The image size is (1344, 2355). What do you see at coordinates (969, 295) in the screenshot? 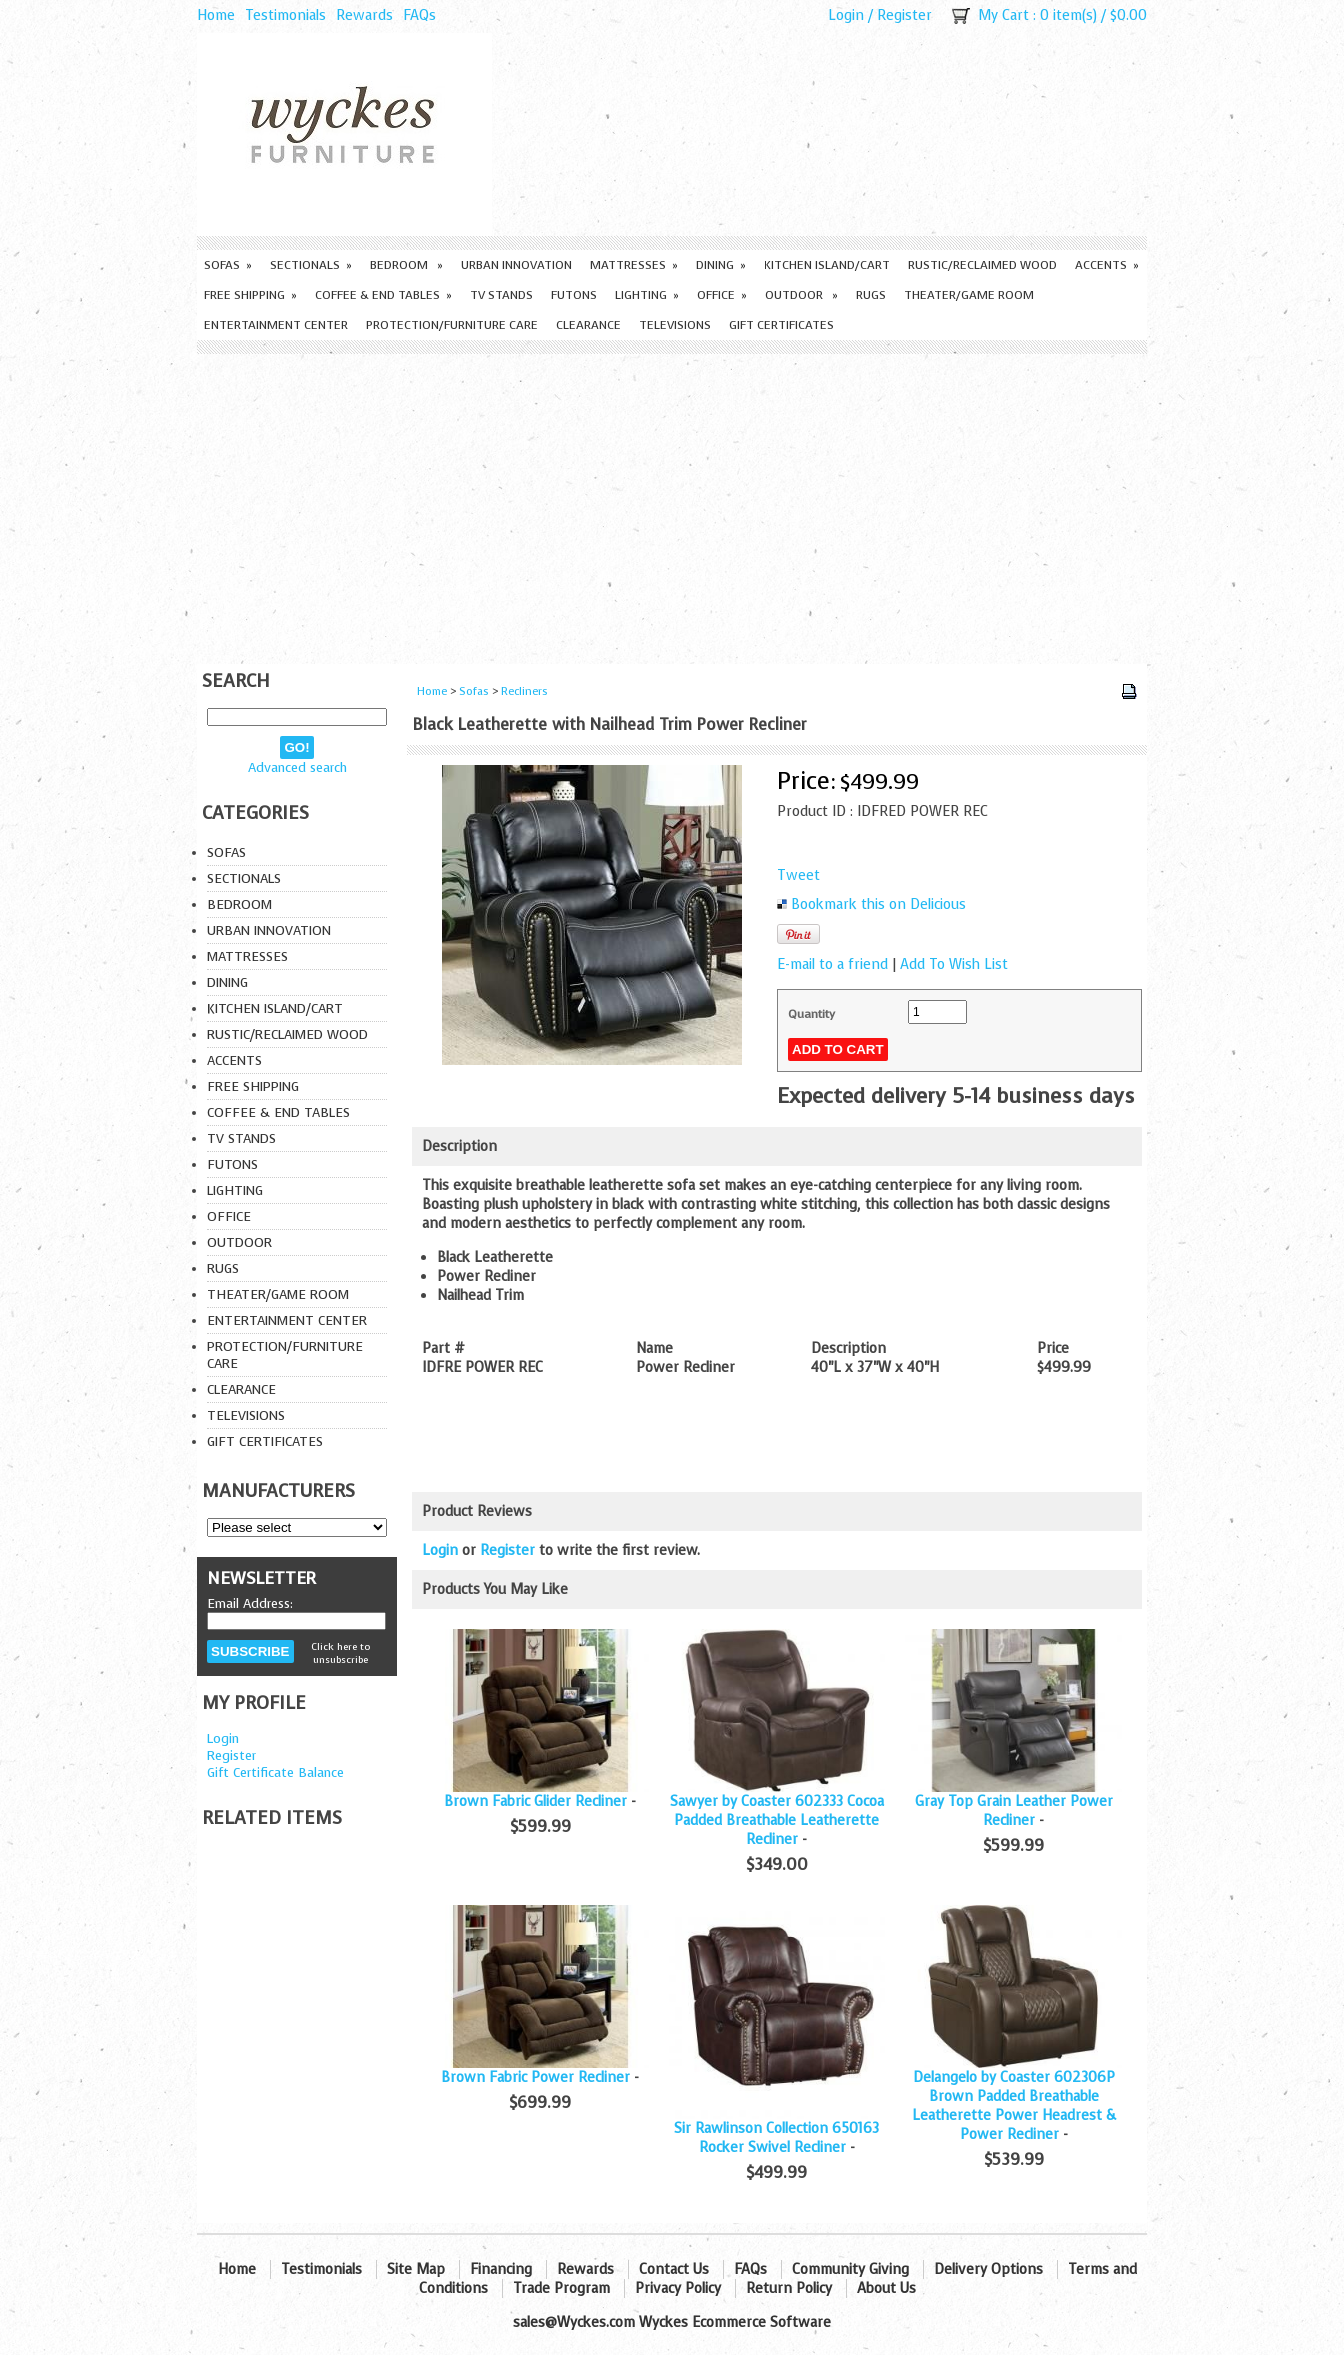
I see `Theater/Game Room` at bounding box center [969, 295].